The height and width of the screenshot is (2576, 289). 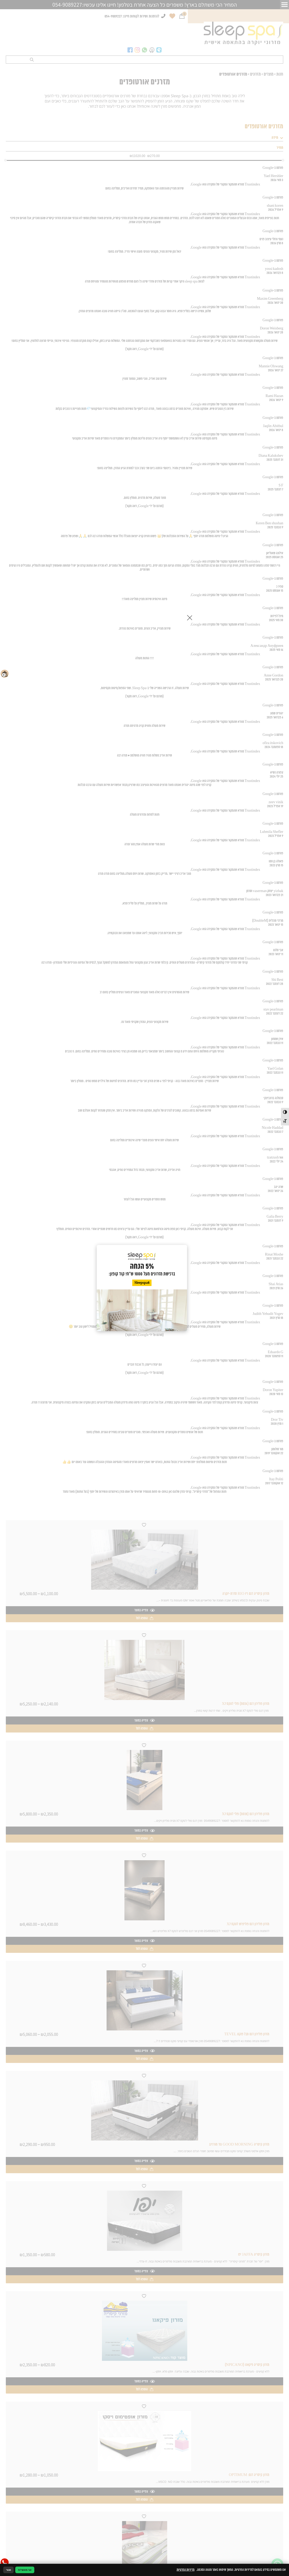 I want to click on אני מאשר/ת, so click(x=25, y=2569).